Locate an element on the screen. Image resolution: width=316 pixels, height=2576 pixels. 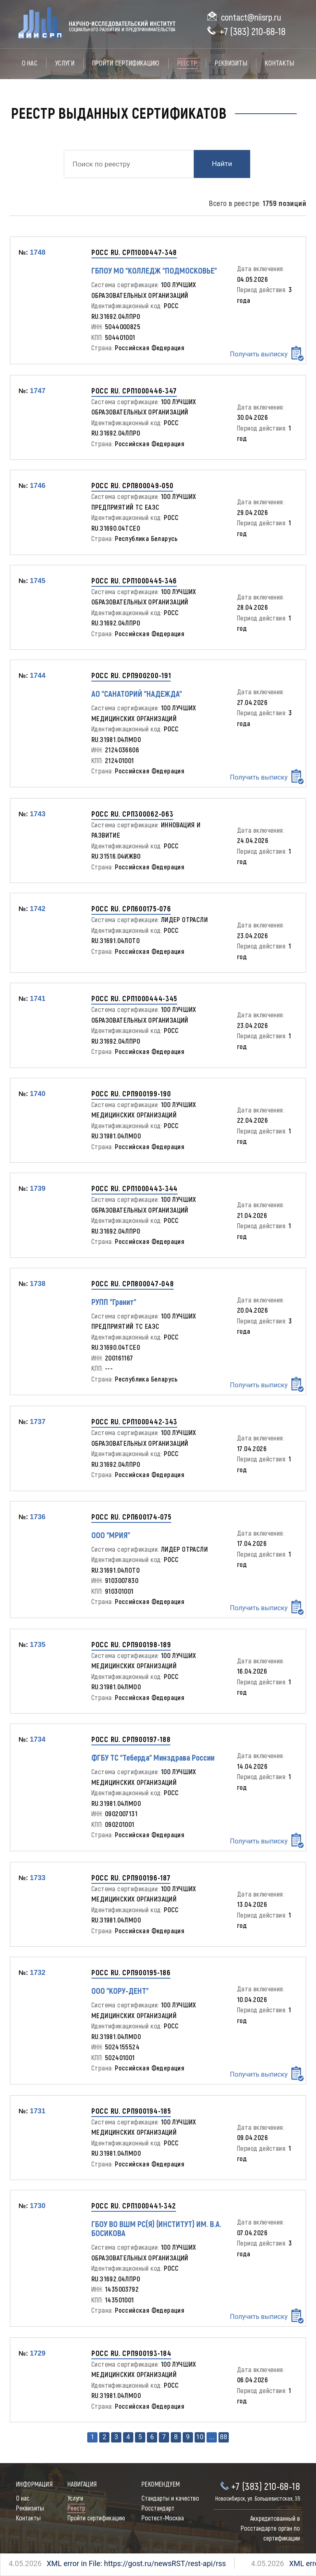
Реквизиты is located at coordinates (231, 63).